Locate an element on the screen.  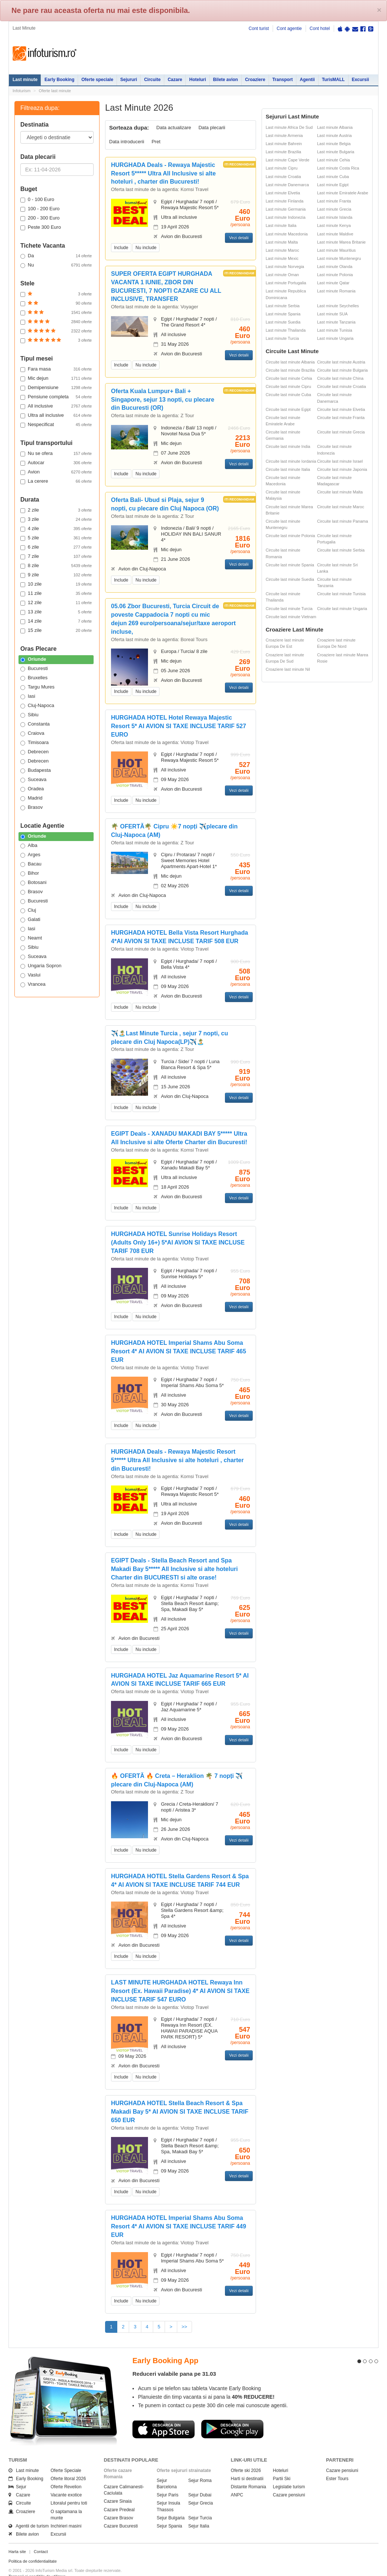
Avion is located at coordinates (56, 472).